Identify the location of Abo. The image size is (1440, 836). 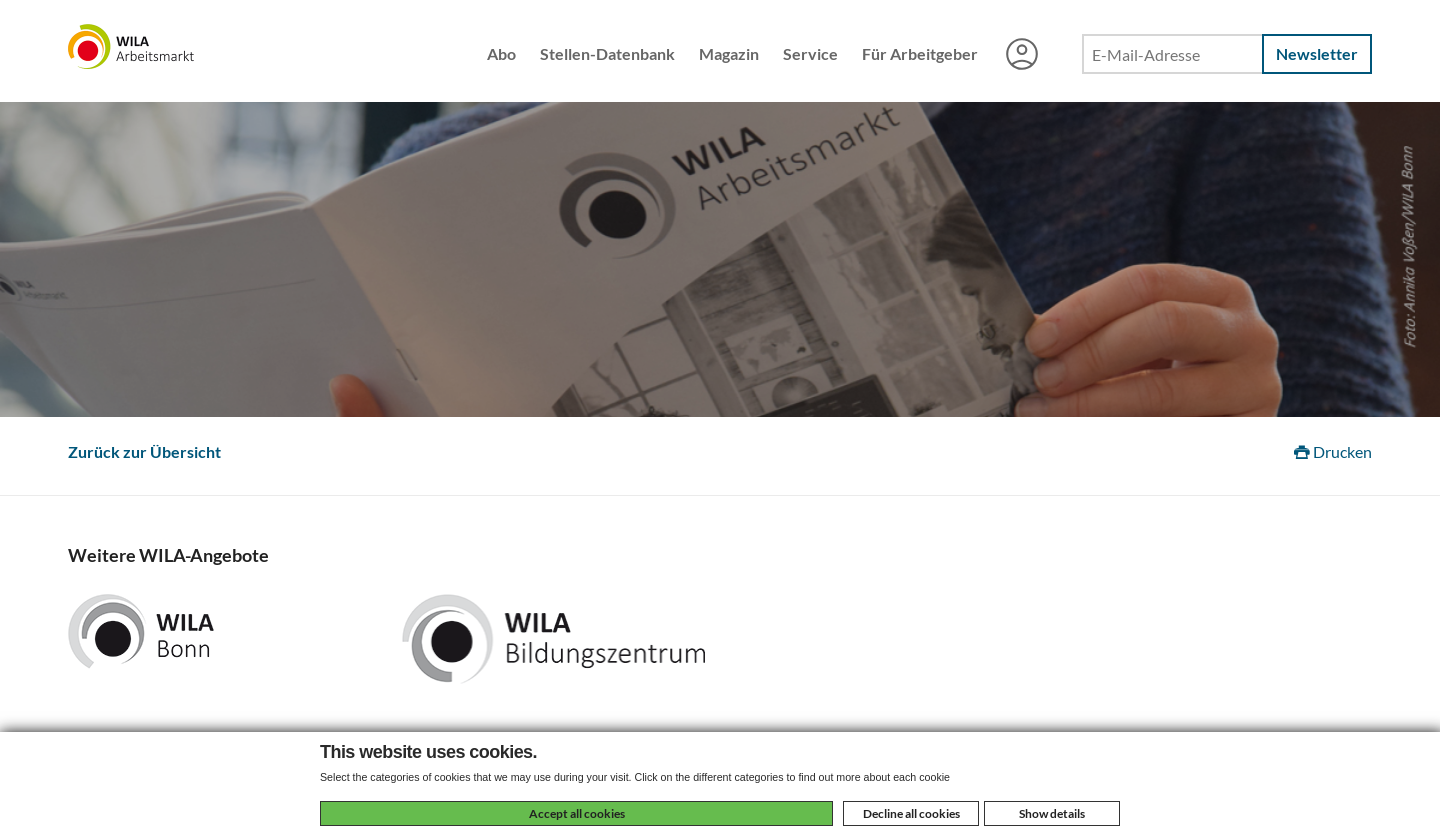
(501, 53).